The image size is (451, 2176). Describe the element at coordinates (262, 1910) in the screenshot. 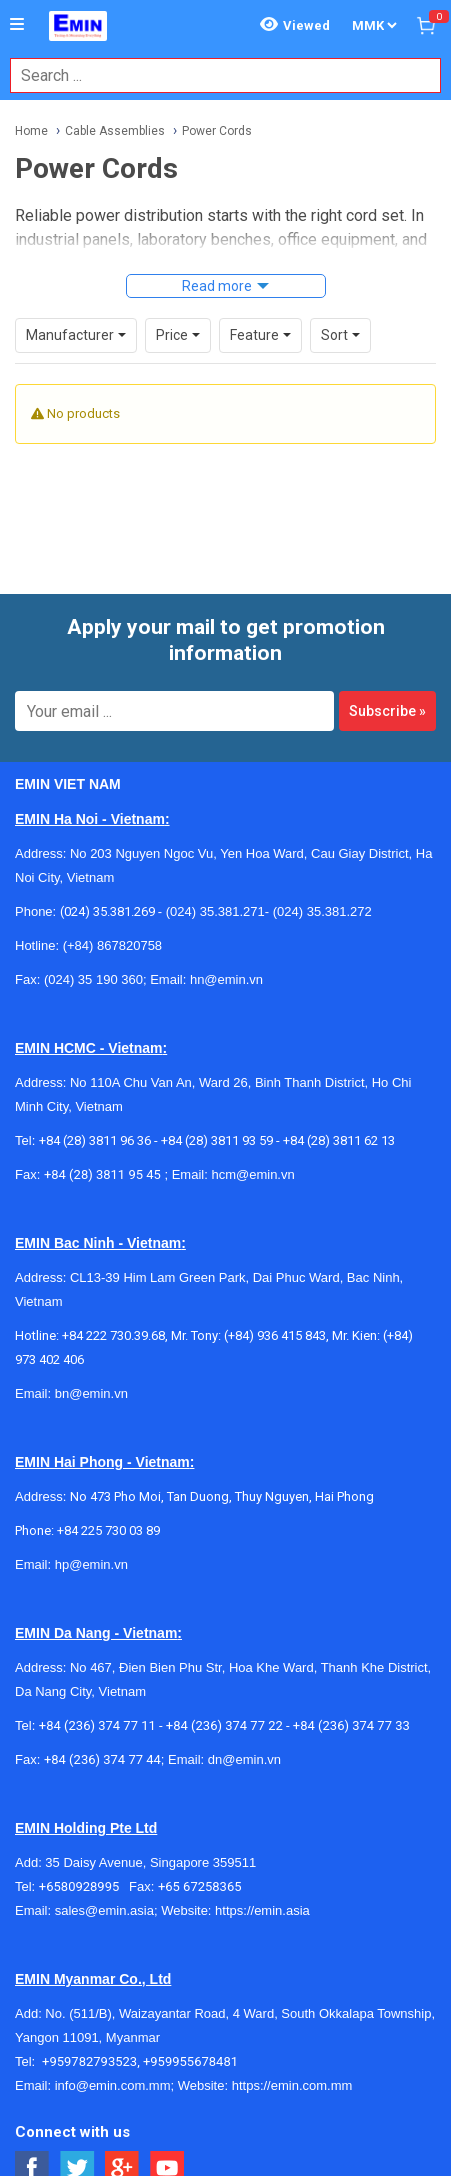

I see `https://emin.asia` at that location.